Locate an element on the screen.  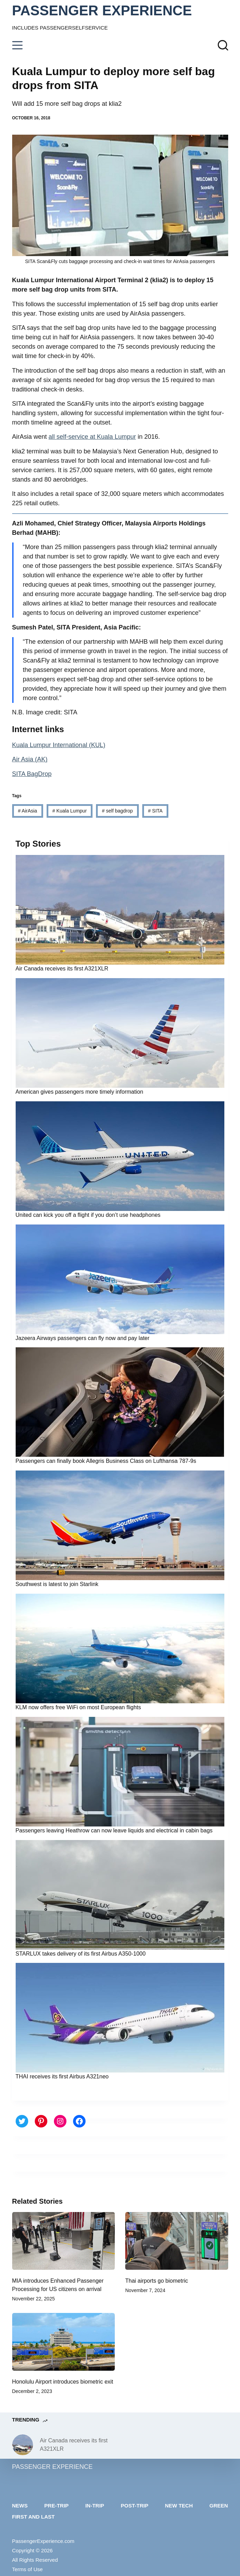
[MIA introduces Enhanced Passenger Processing for US citizens on arrival] is located at coordinates (63, 2241).